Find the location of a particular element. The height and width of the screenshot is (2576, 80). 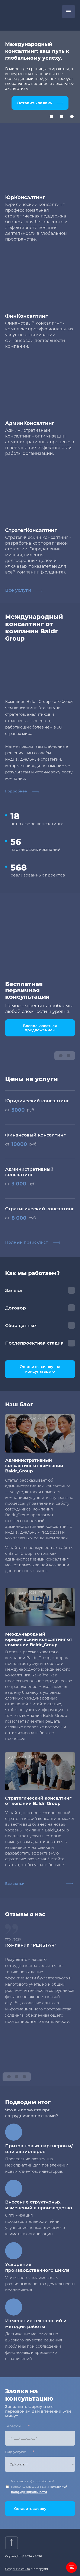

Международный юридический консалтинг от компании Baldr_Group is located at coordinates (38, 1639).